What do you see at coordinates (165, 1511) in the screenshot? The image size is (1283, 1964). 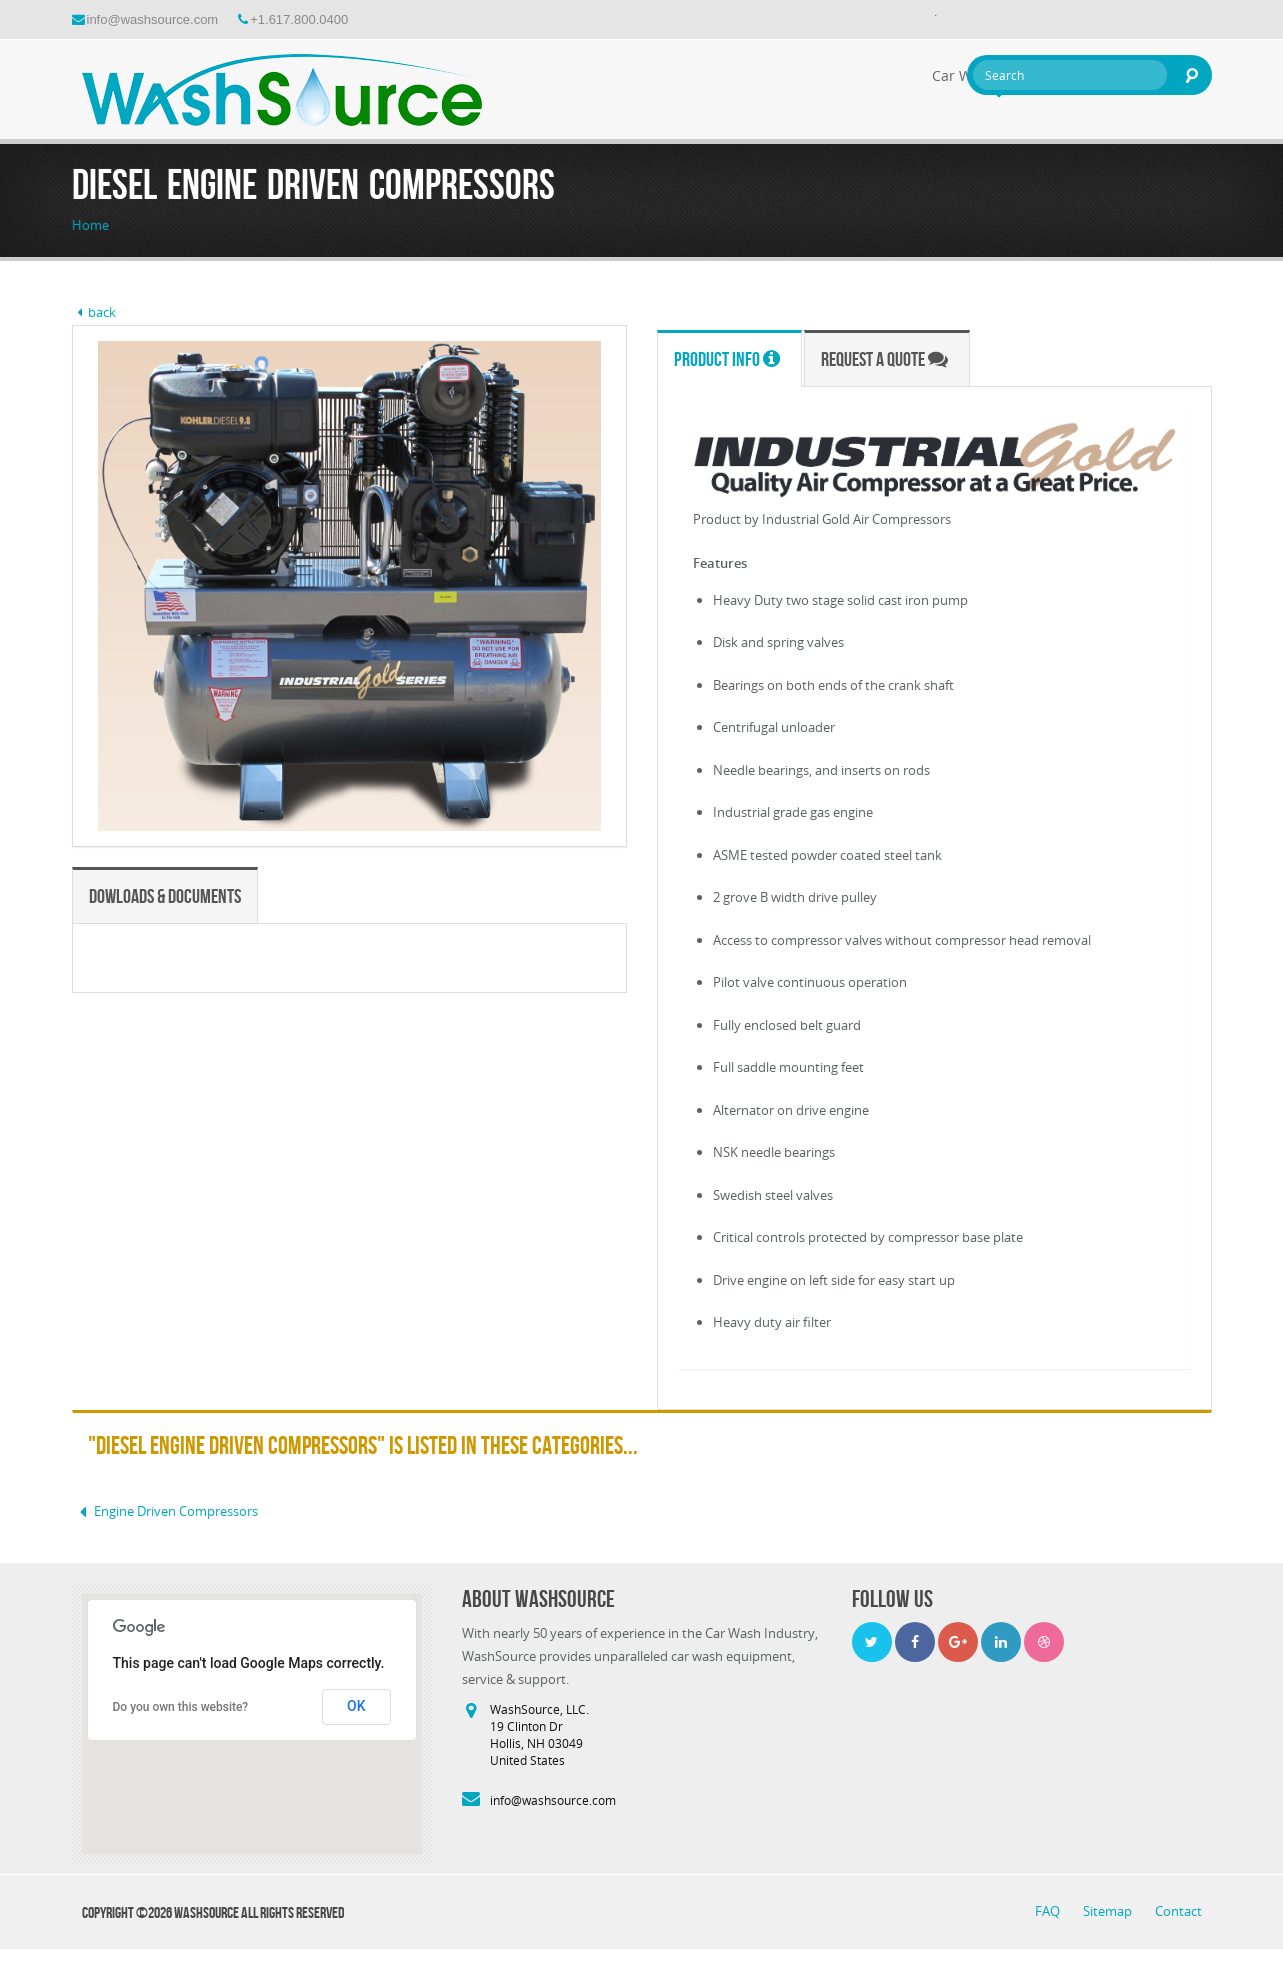 I see `Engine Driven Compressors` at bounding box center [165, 1511].